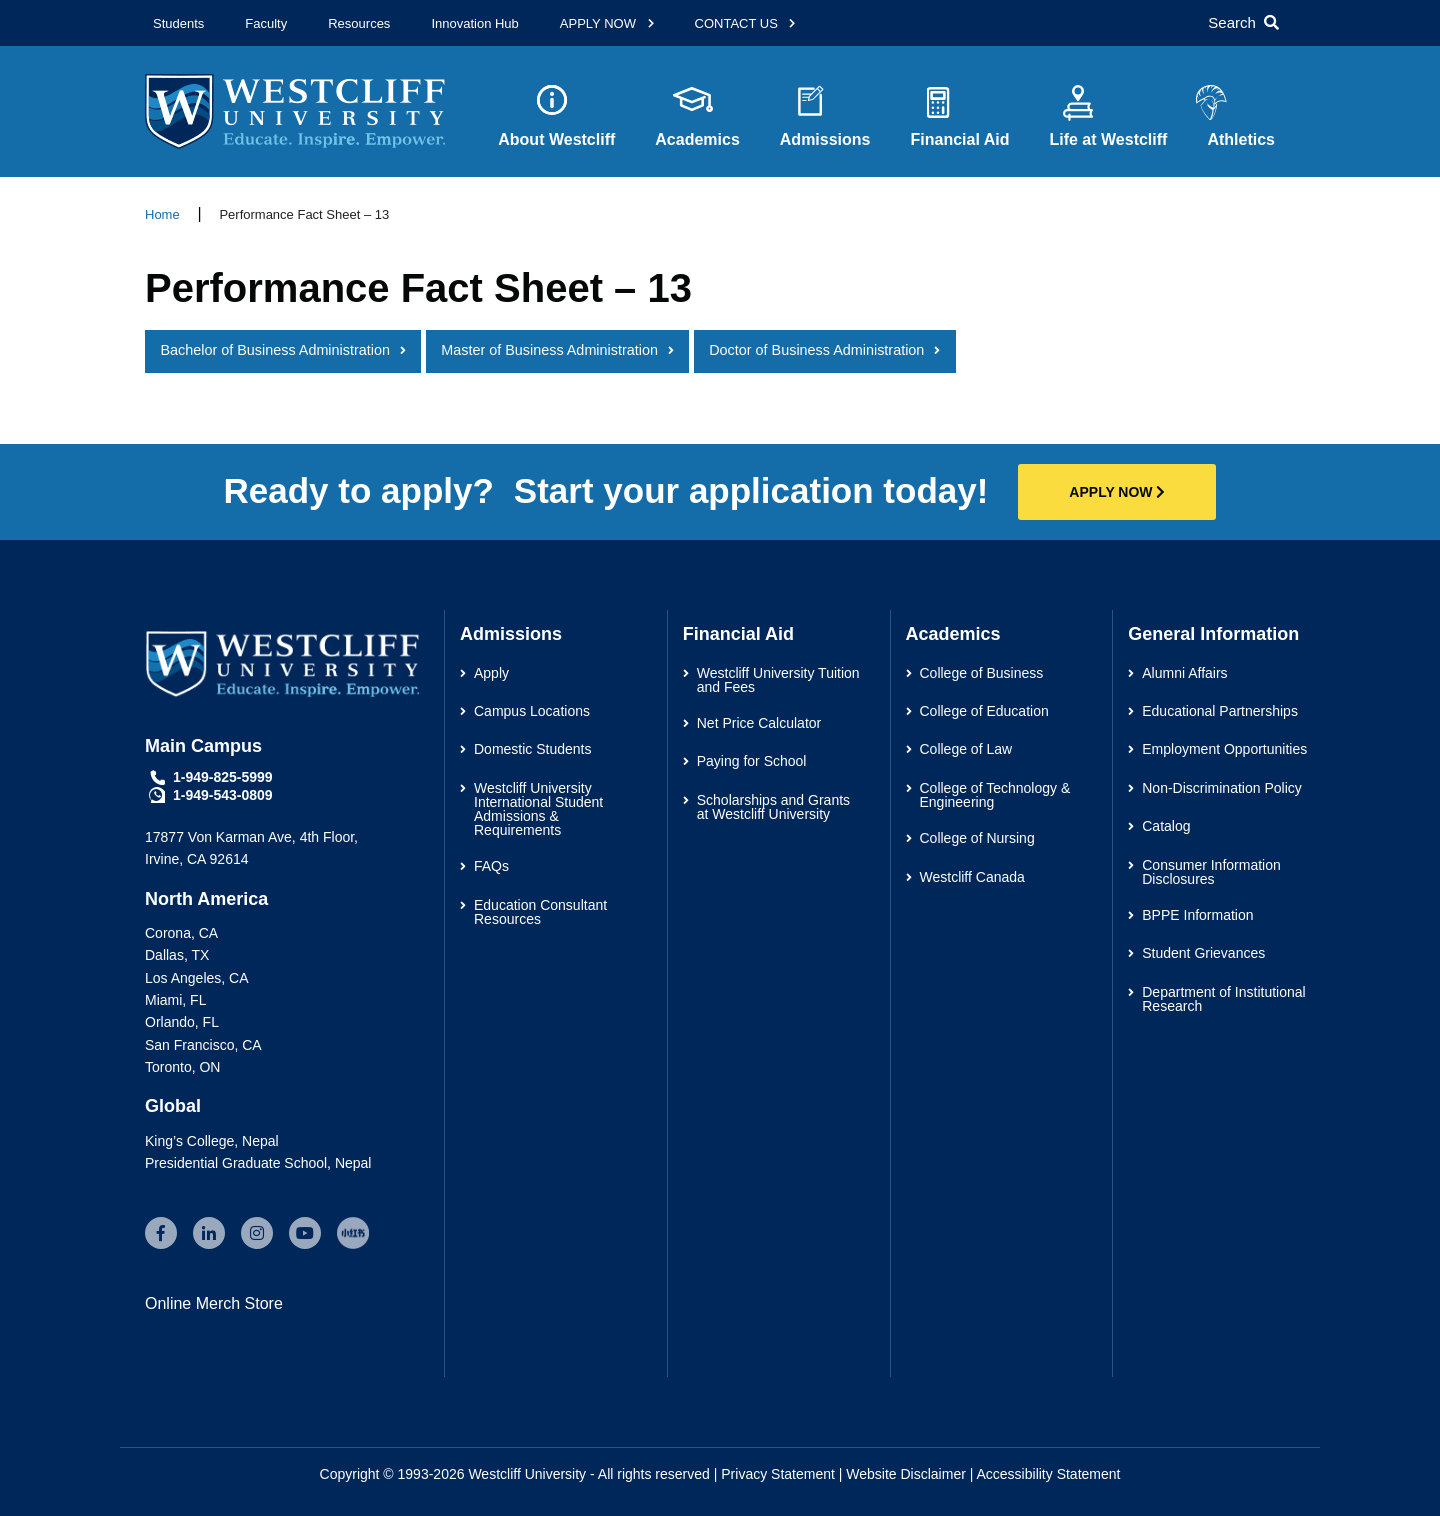 Image resolution: width=1440 pixels, height=1516 pixels. Describe the element at coordinates (752, 761) in the screenshot. I see `Paying for School` at that location.